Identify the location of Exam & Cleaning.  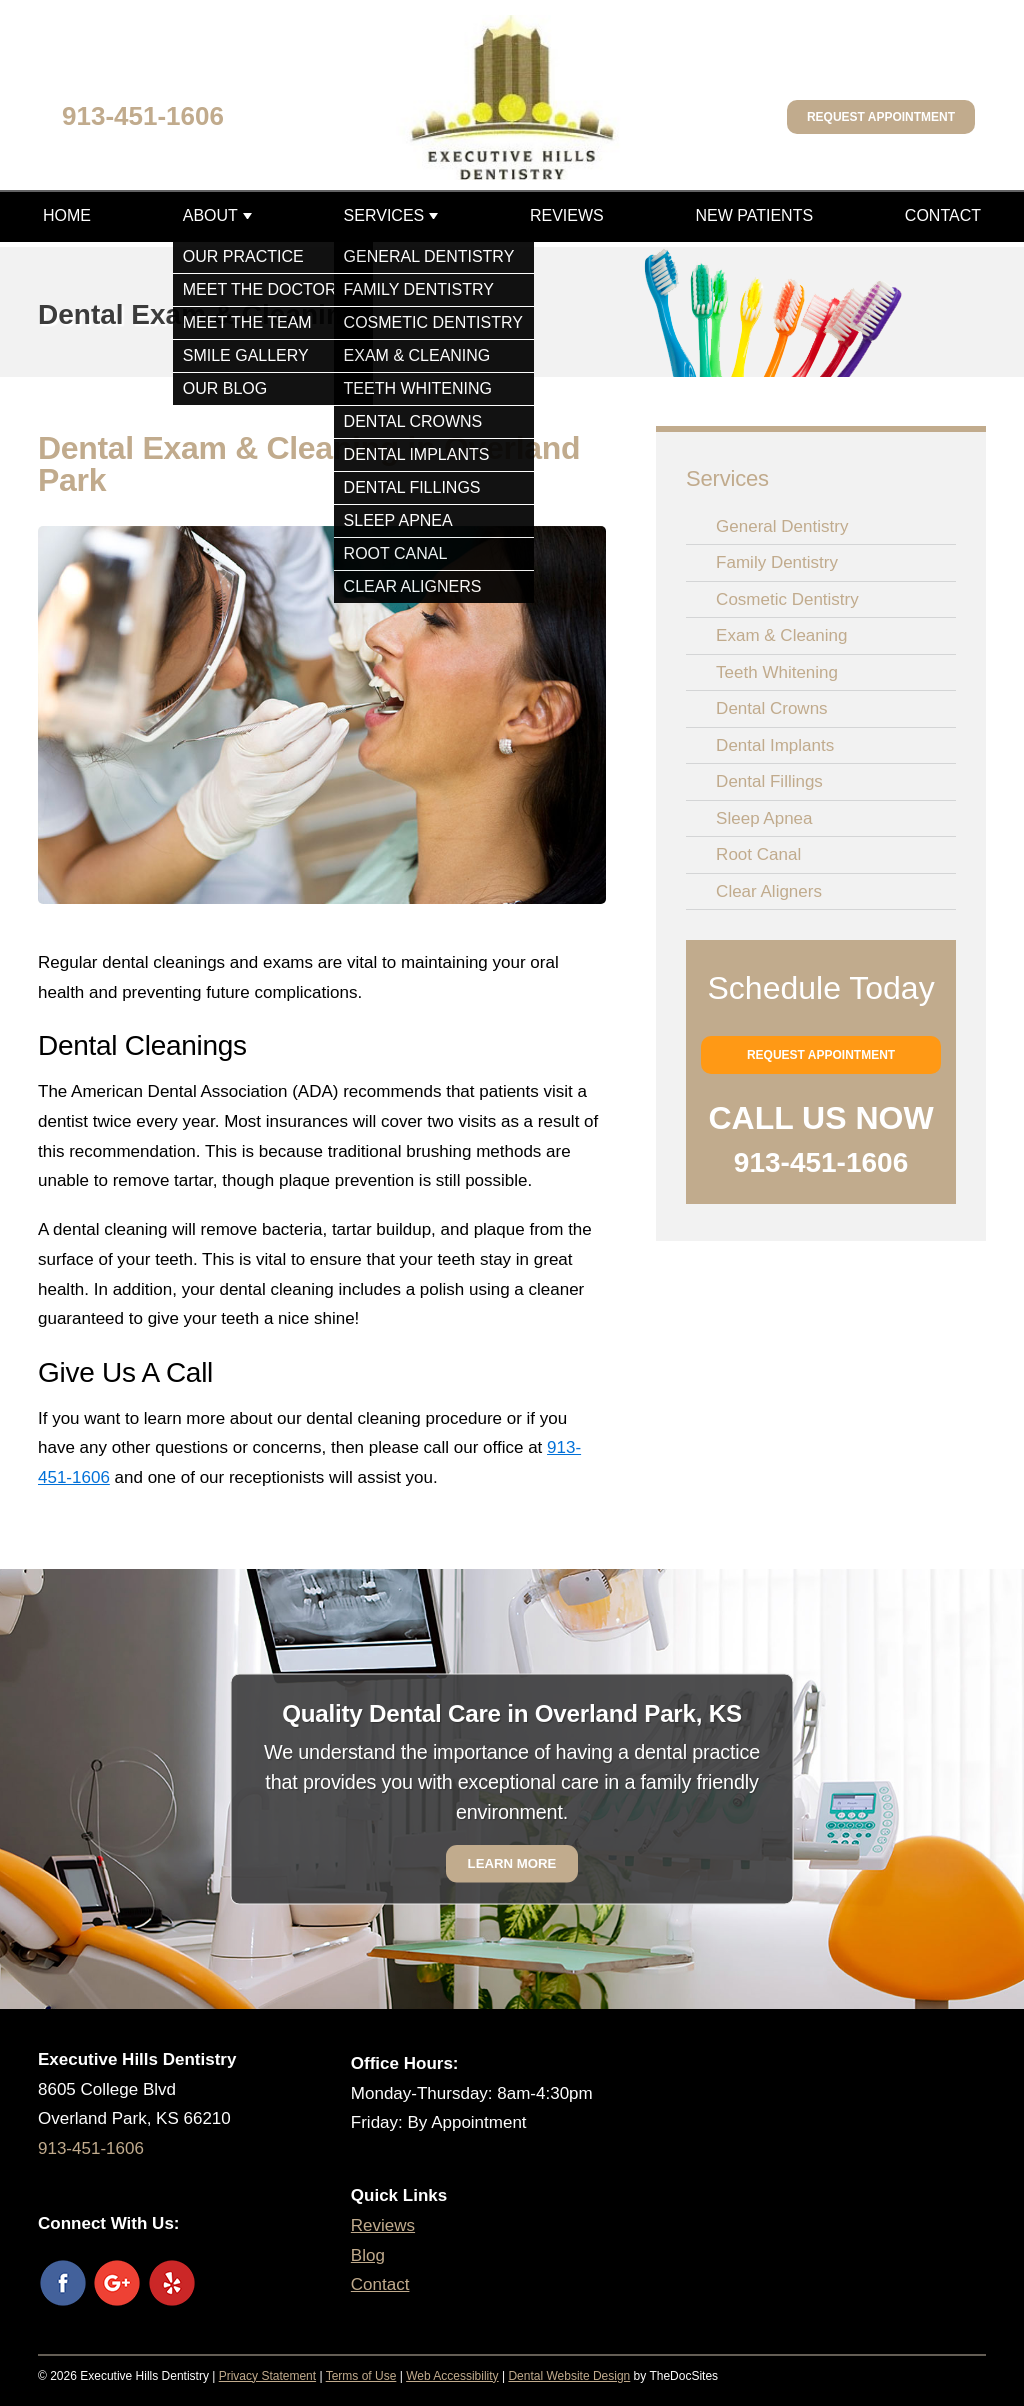
(781, 635).